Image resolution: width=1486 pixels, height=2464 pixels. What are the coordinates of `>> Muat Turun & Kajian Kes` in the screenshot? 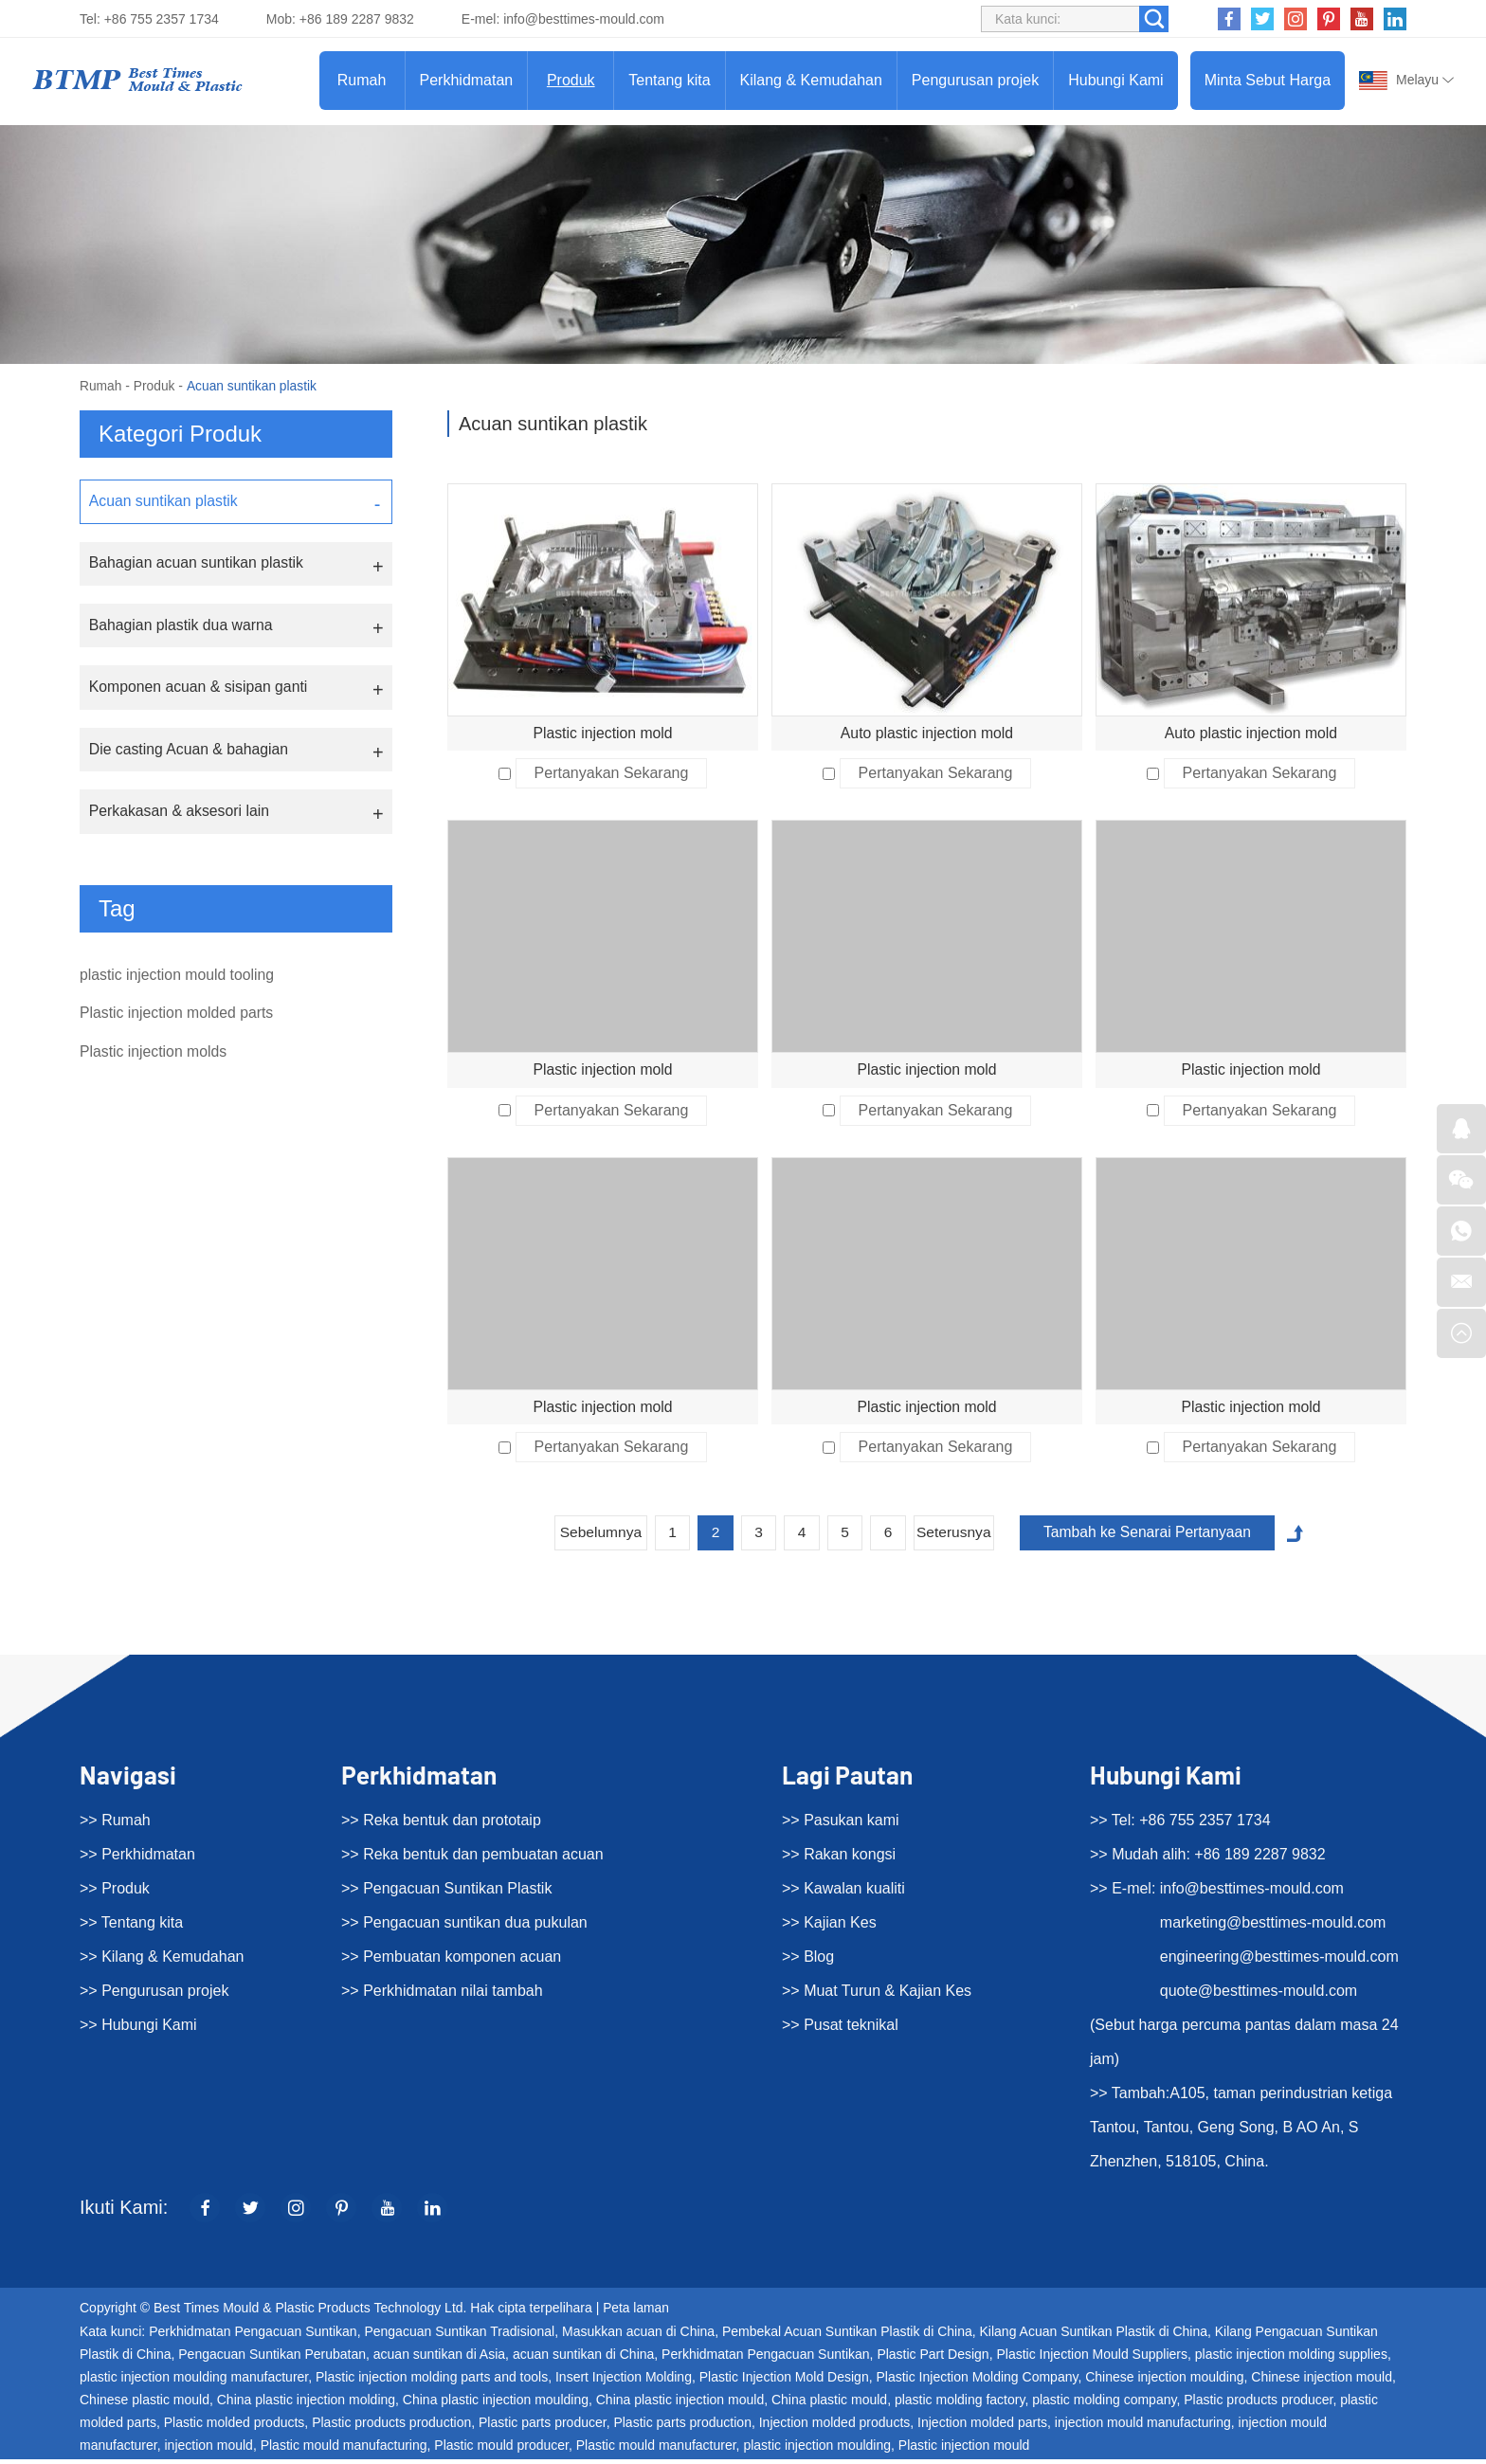 It's located at (876, 1995).